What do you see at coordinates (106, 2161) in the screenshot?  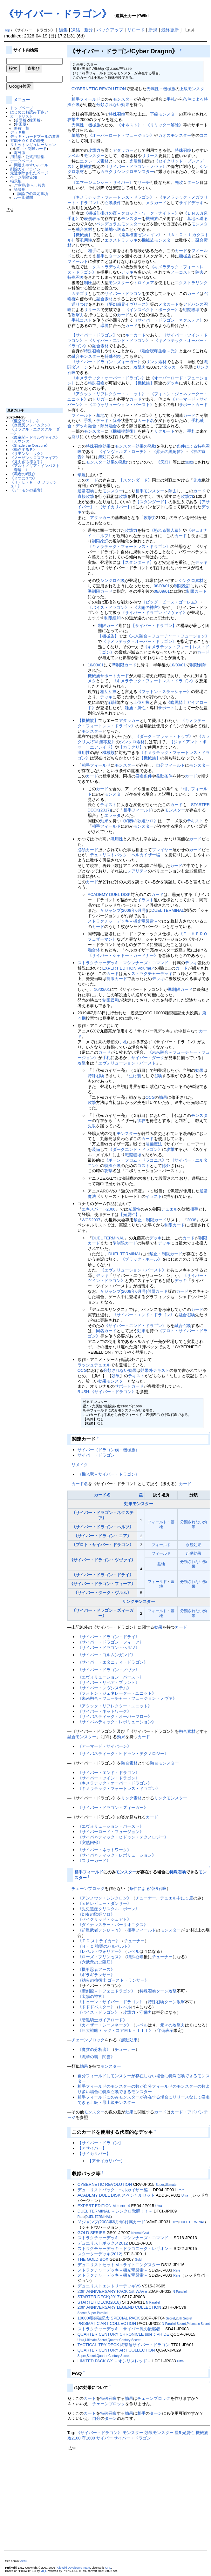 I see `【アサイカリバー】` at bounding box center [106, 2161].